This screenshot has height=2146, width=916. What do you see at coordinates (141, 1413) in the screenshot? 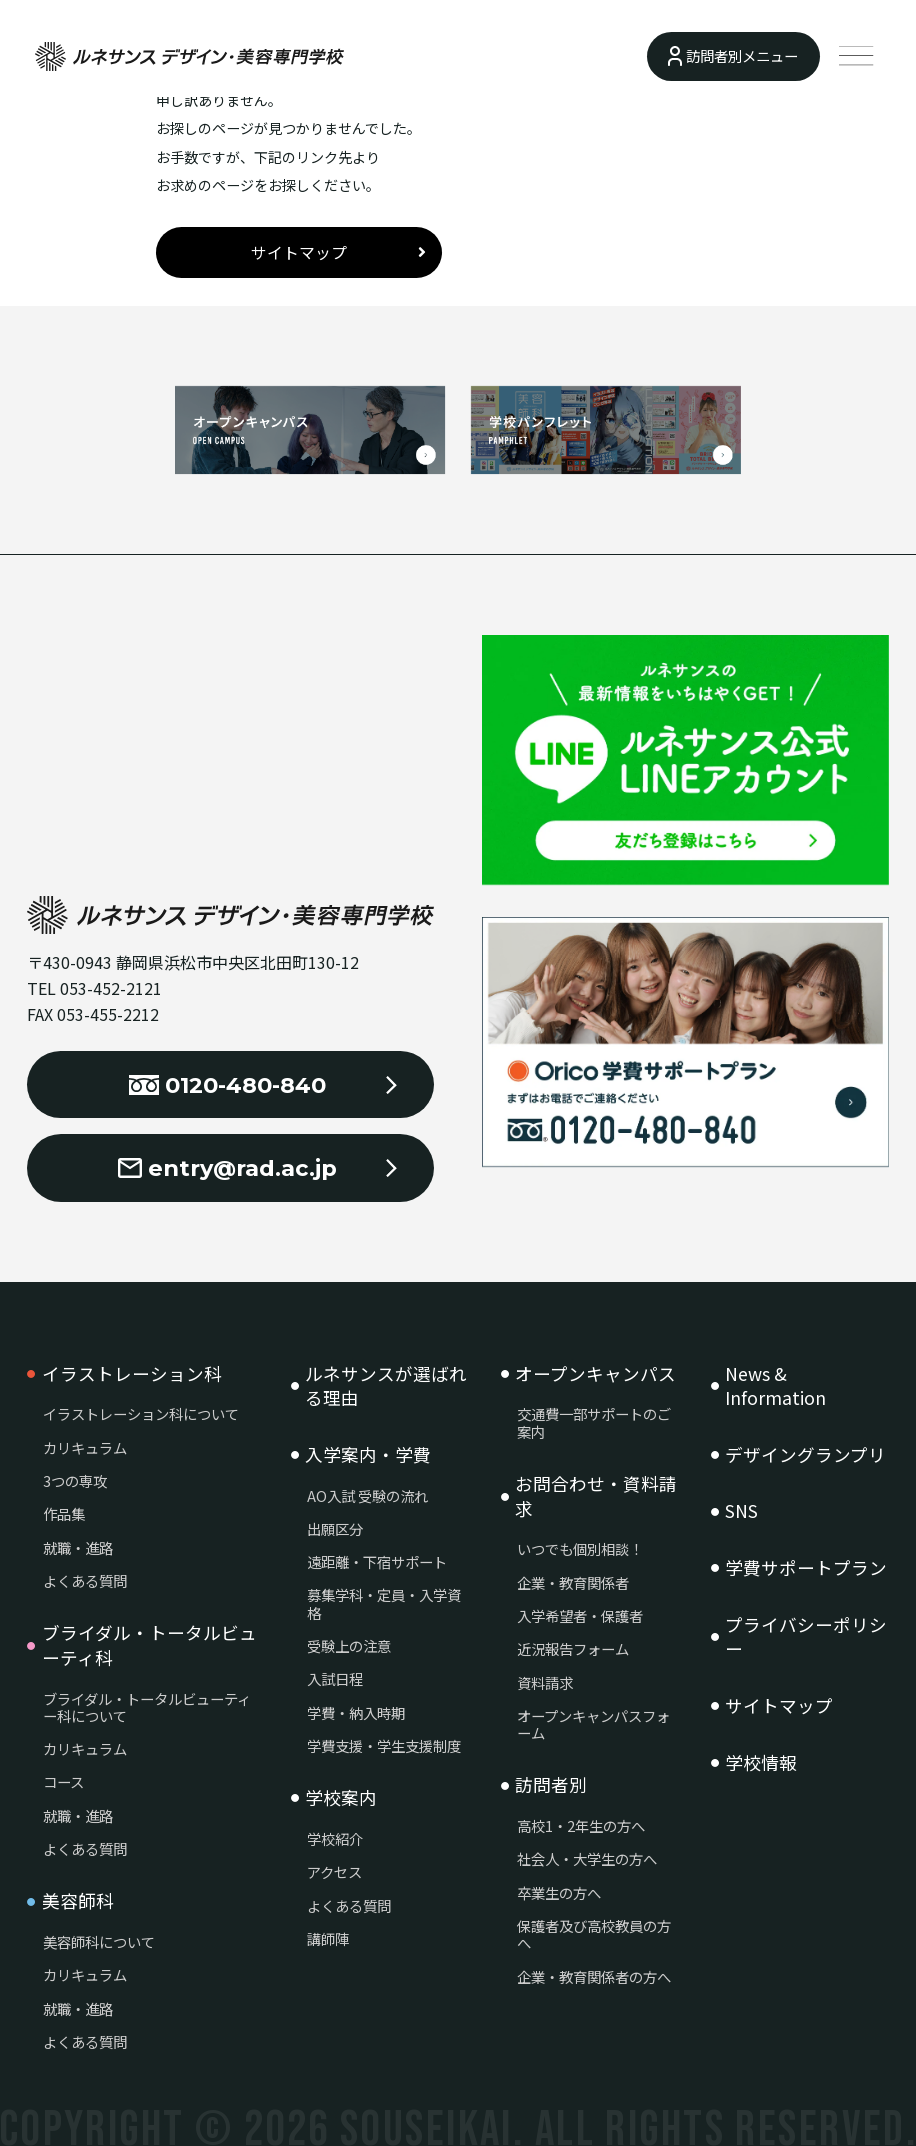
I see `イラストレーション科について` at bounding box center [141, 1413].